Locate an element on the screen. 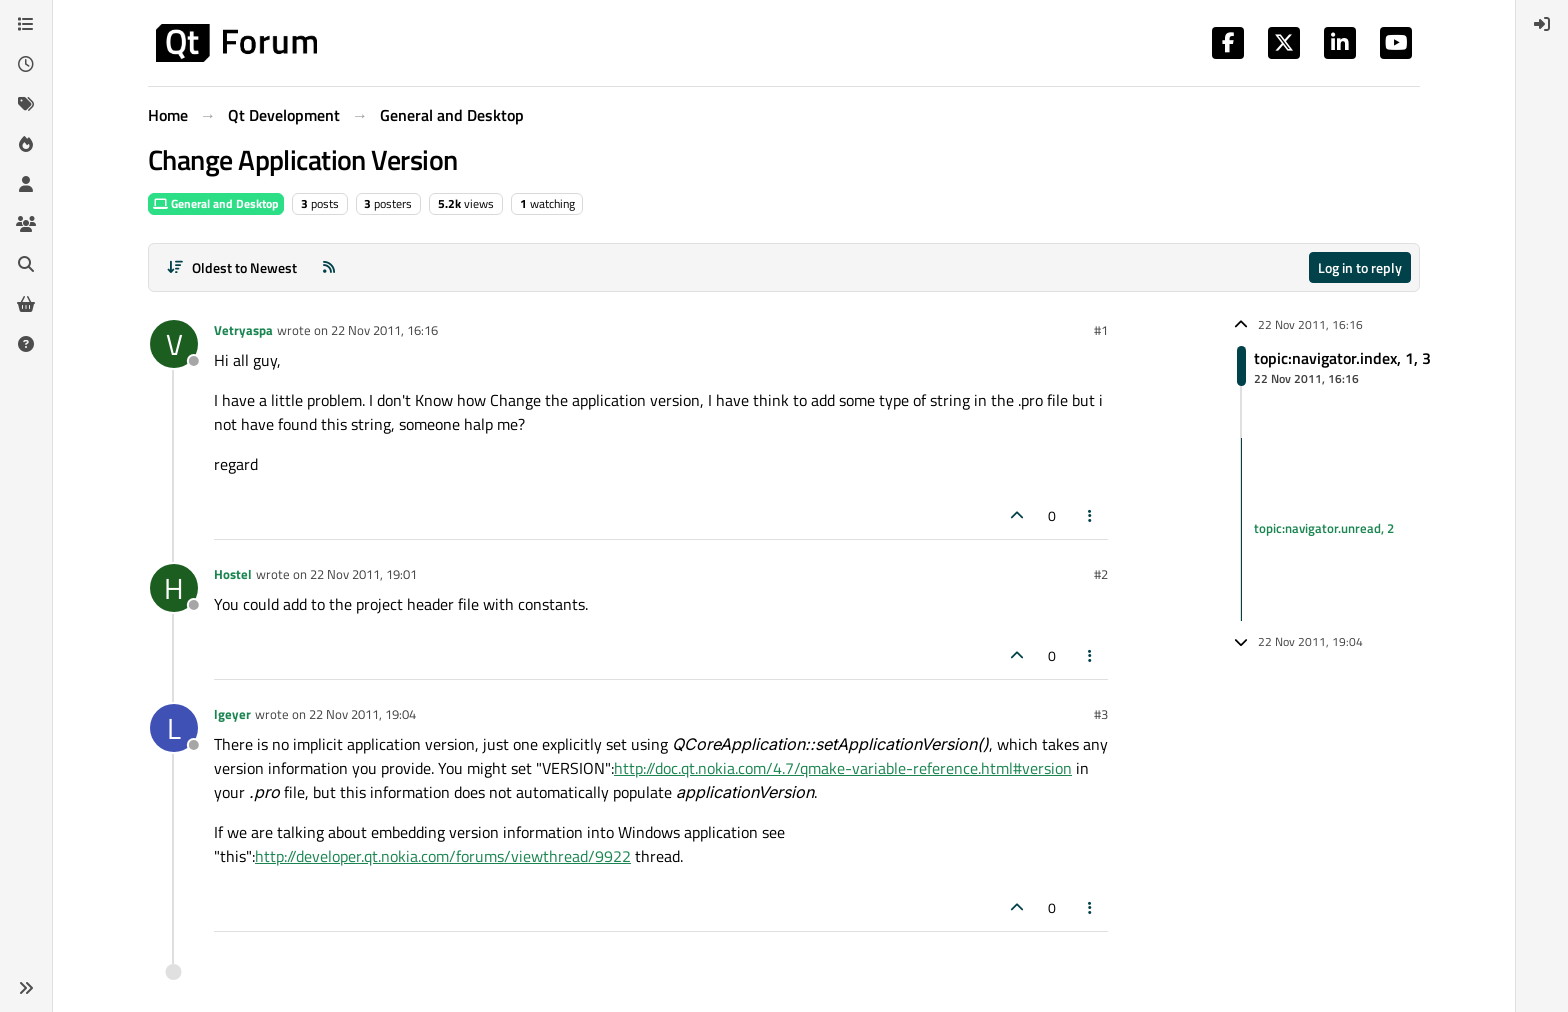  http://doc.qt.nokia.com/4.7/qmake-variable-reference.html#version is located at coordinates (843, 768).